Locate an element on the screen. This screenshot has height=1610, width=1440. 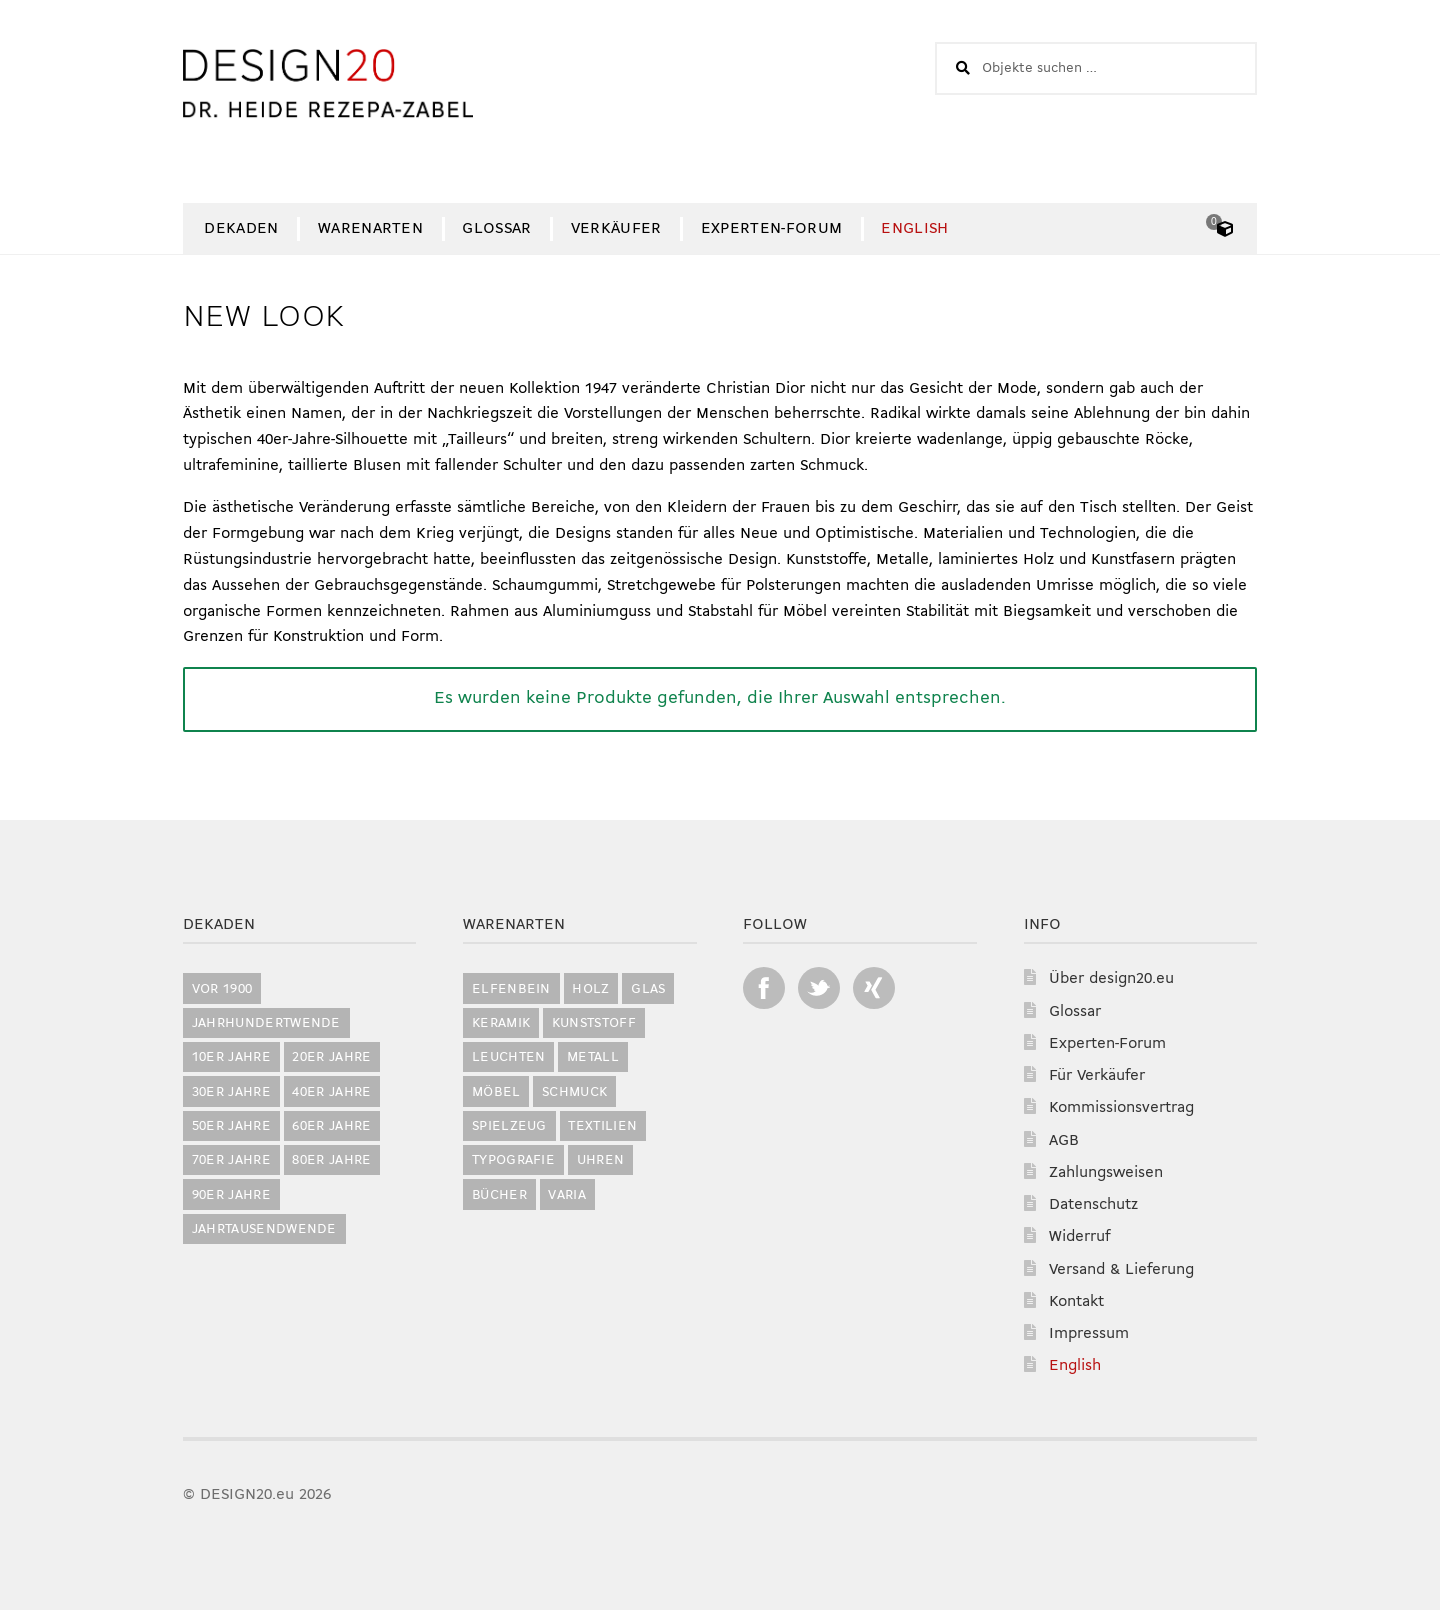
Varia is located at coordinates (567, 1195).